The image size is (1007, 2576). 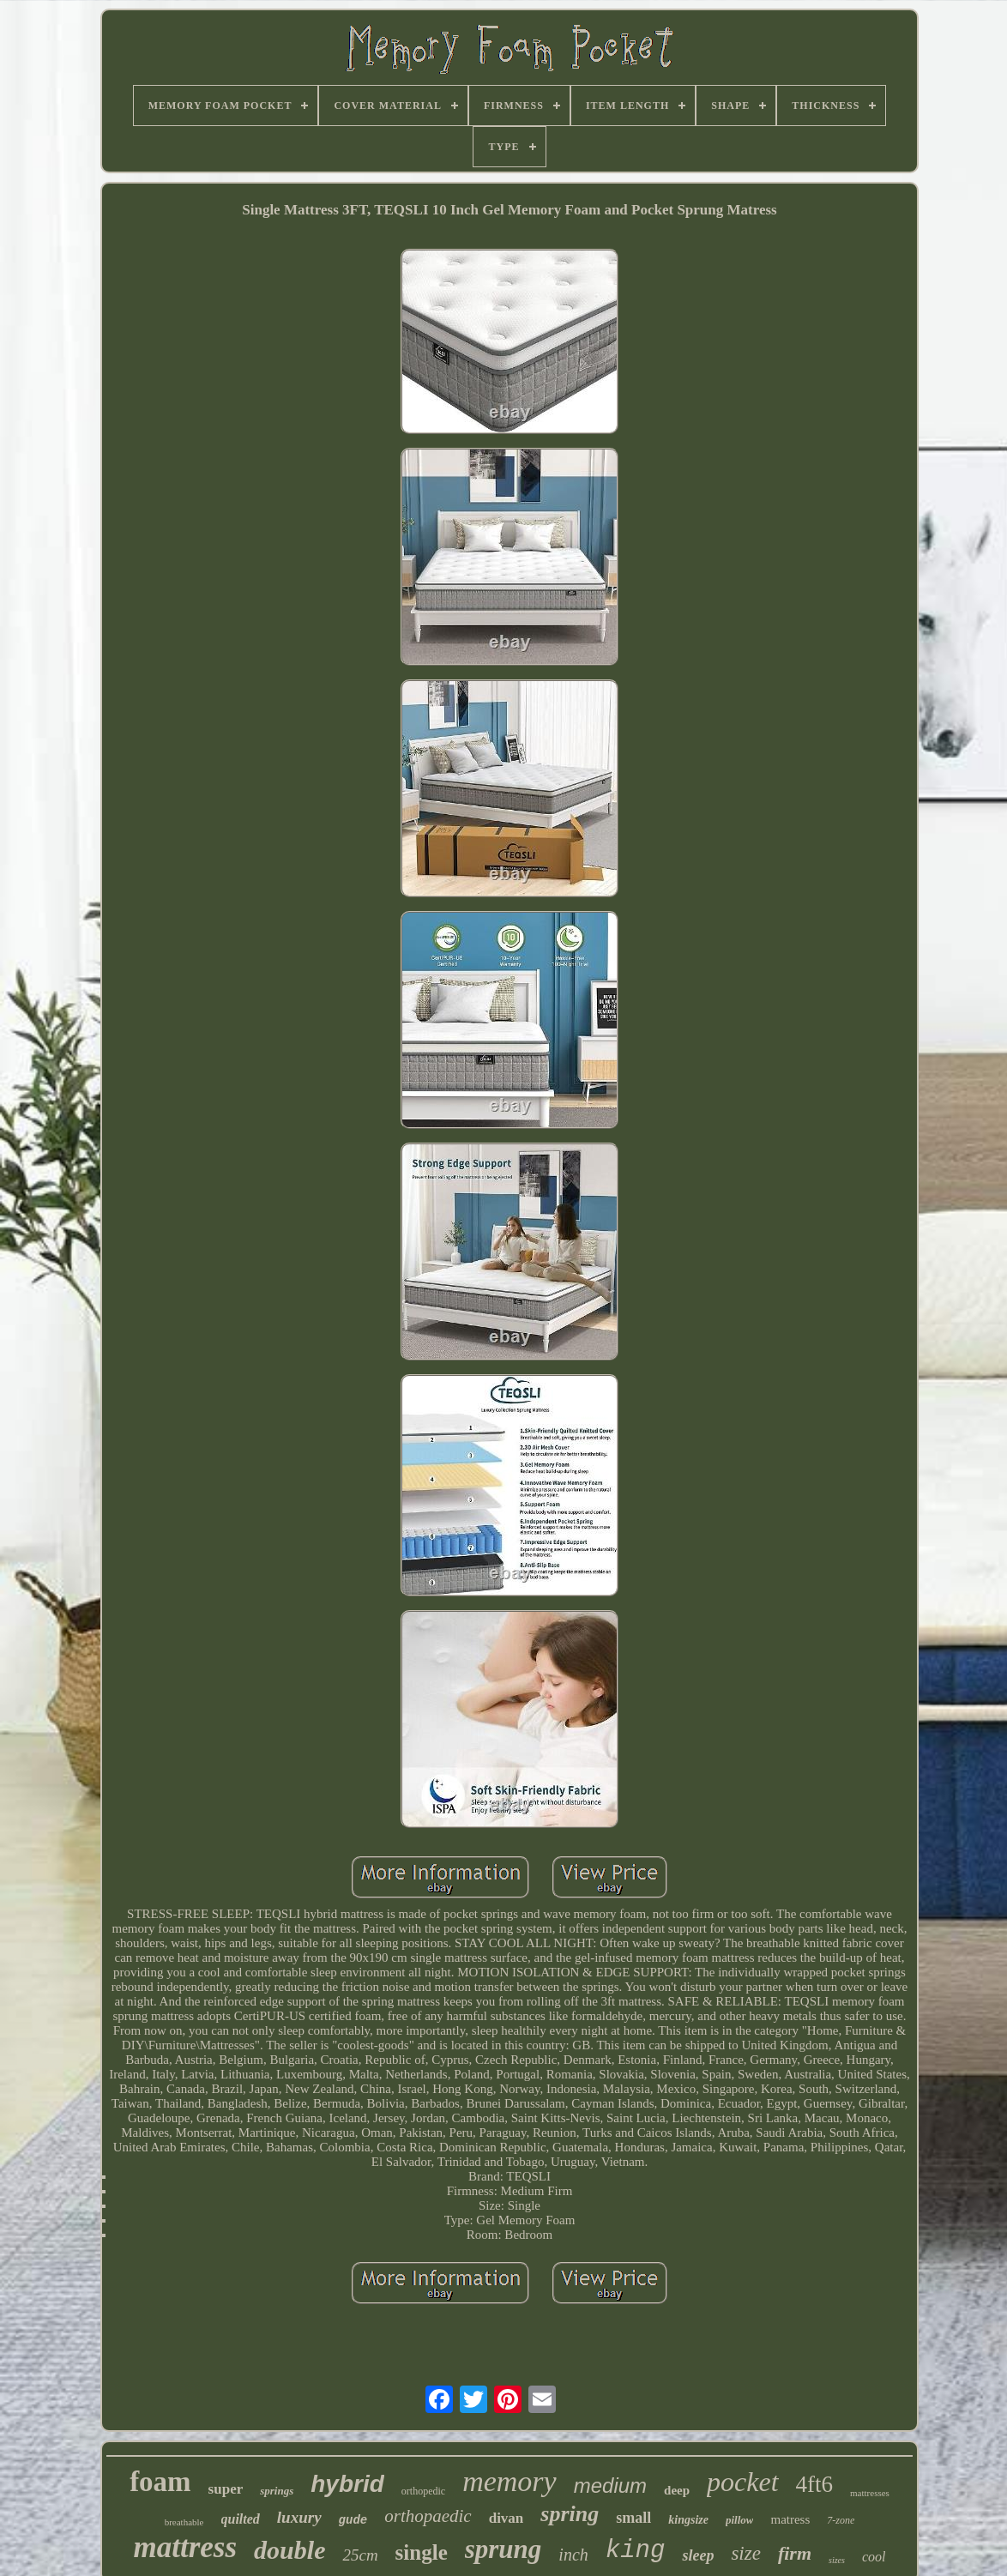 What do you see at coordinates (353, 2520) in the screenshot?
I see `gude` at bounding box center [353, 2520].